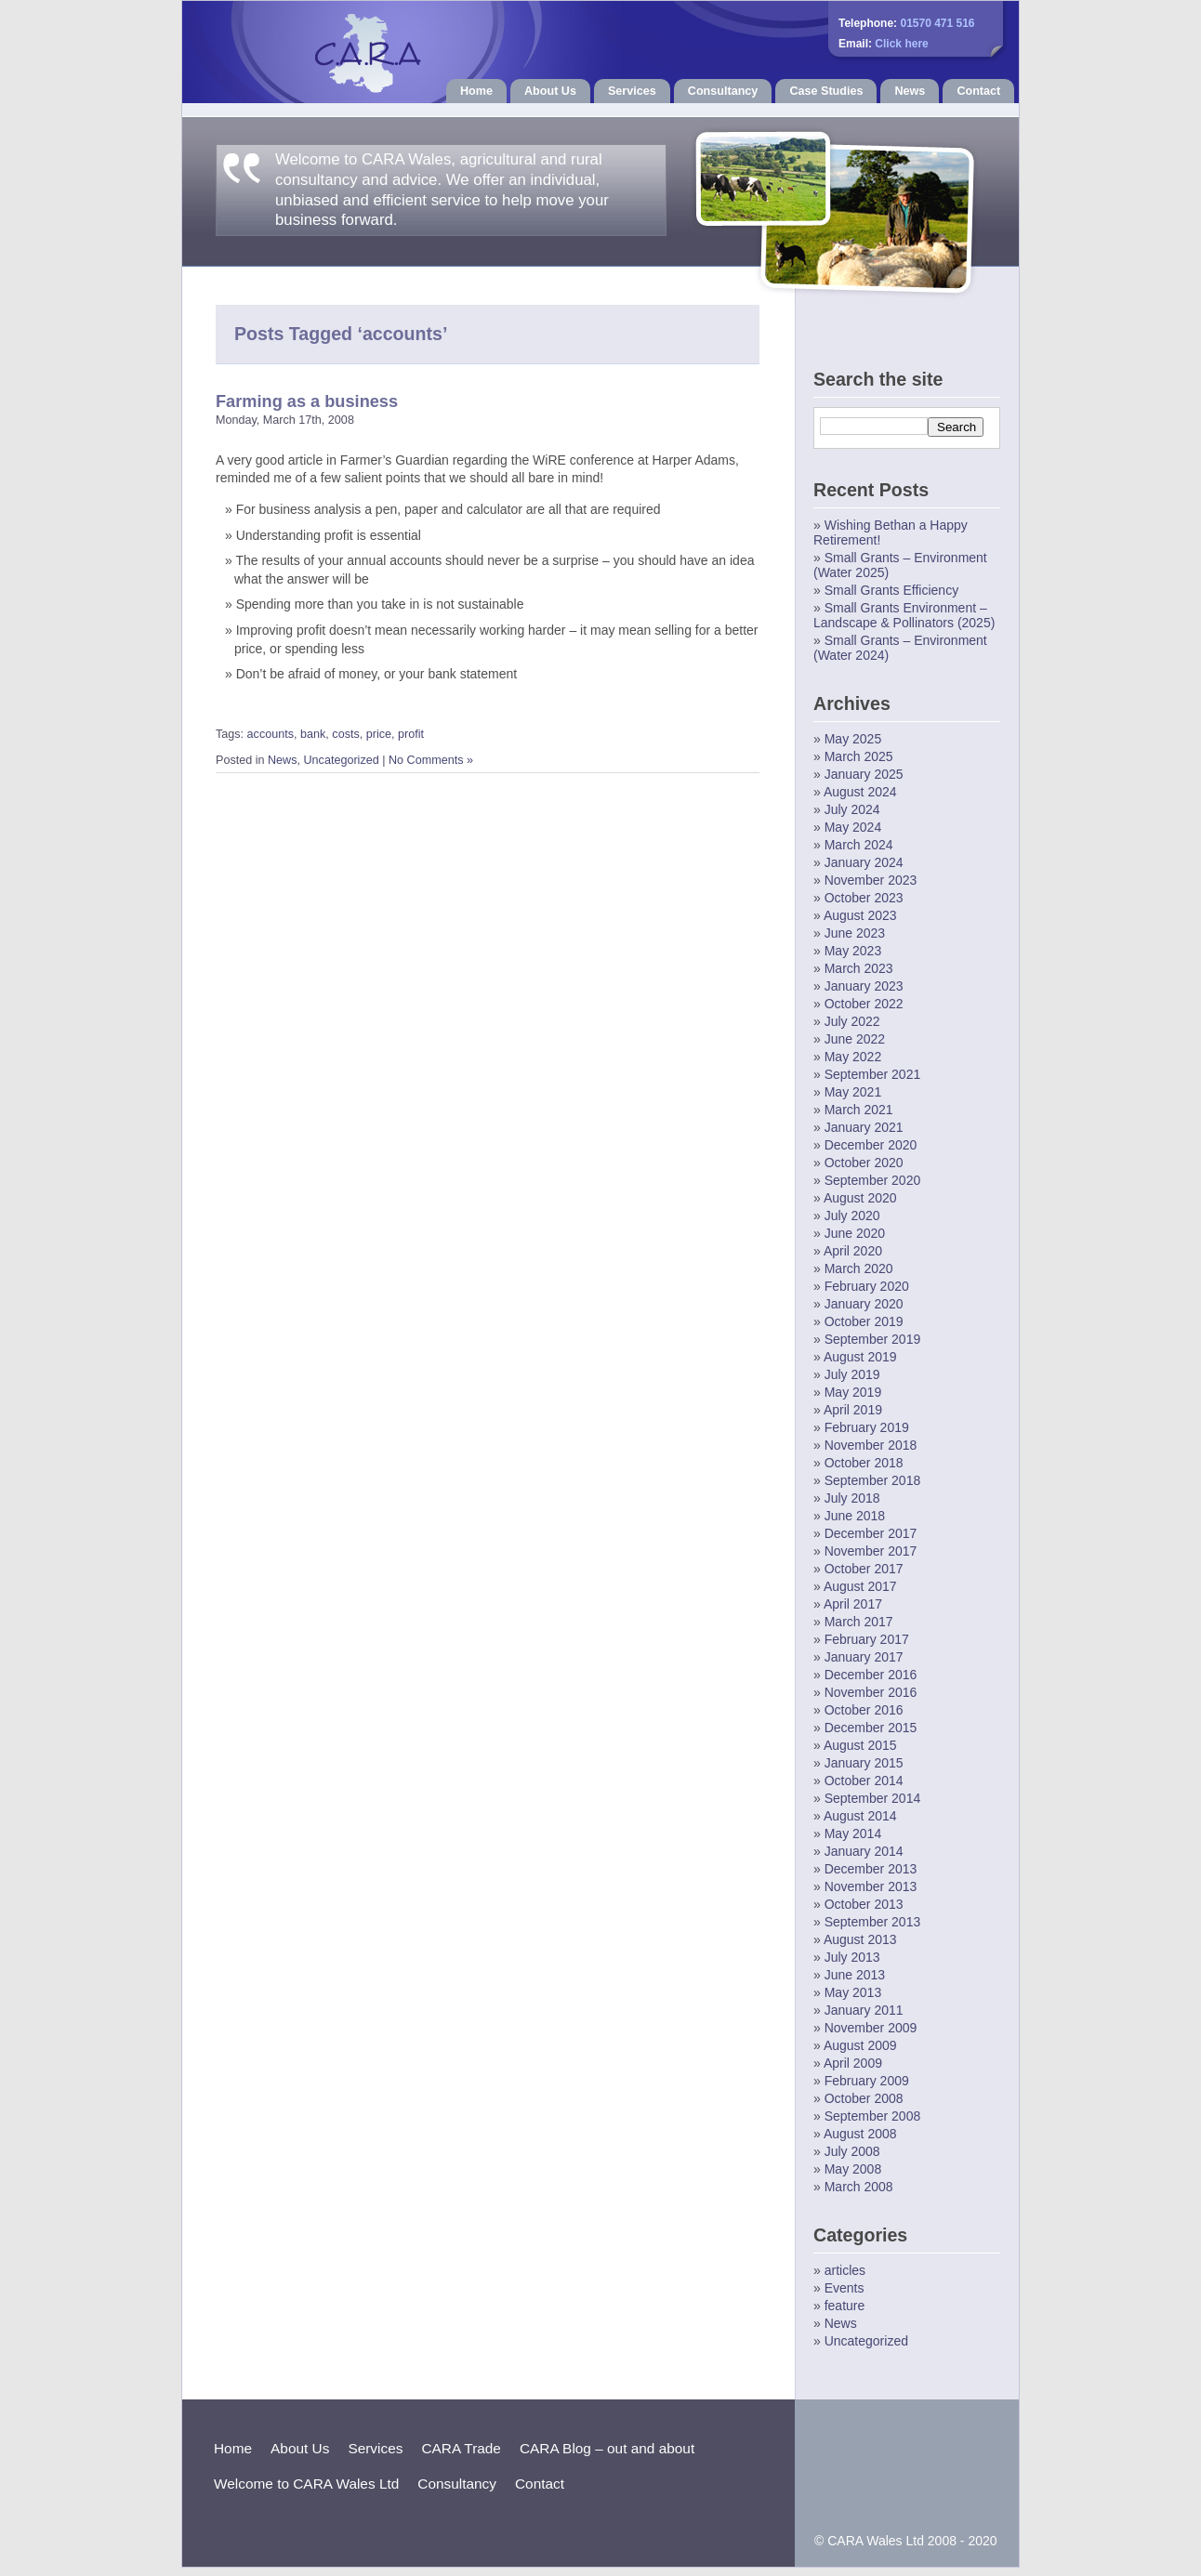 This screenshot has width=1201, height=2576. What do you see at coordinates (864, 1851) in the screenshot?
I see `January 2014` at bounding box center [864, 1851].